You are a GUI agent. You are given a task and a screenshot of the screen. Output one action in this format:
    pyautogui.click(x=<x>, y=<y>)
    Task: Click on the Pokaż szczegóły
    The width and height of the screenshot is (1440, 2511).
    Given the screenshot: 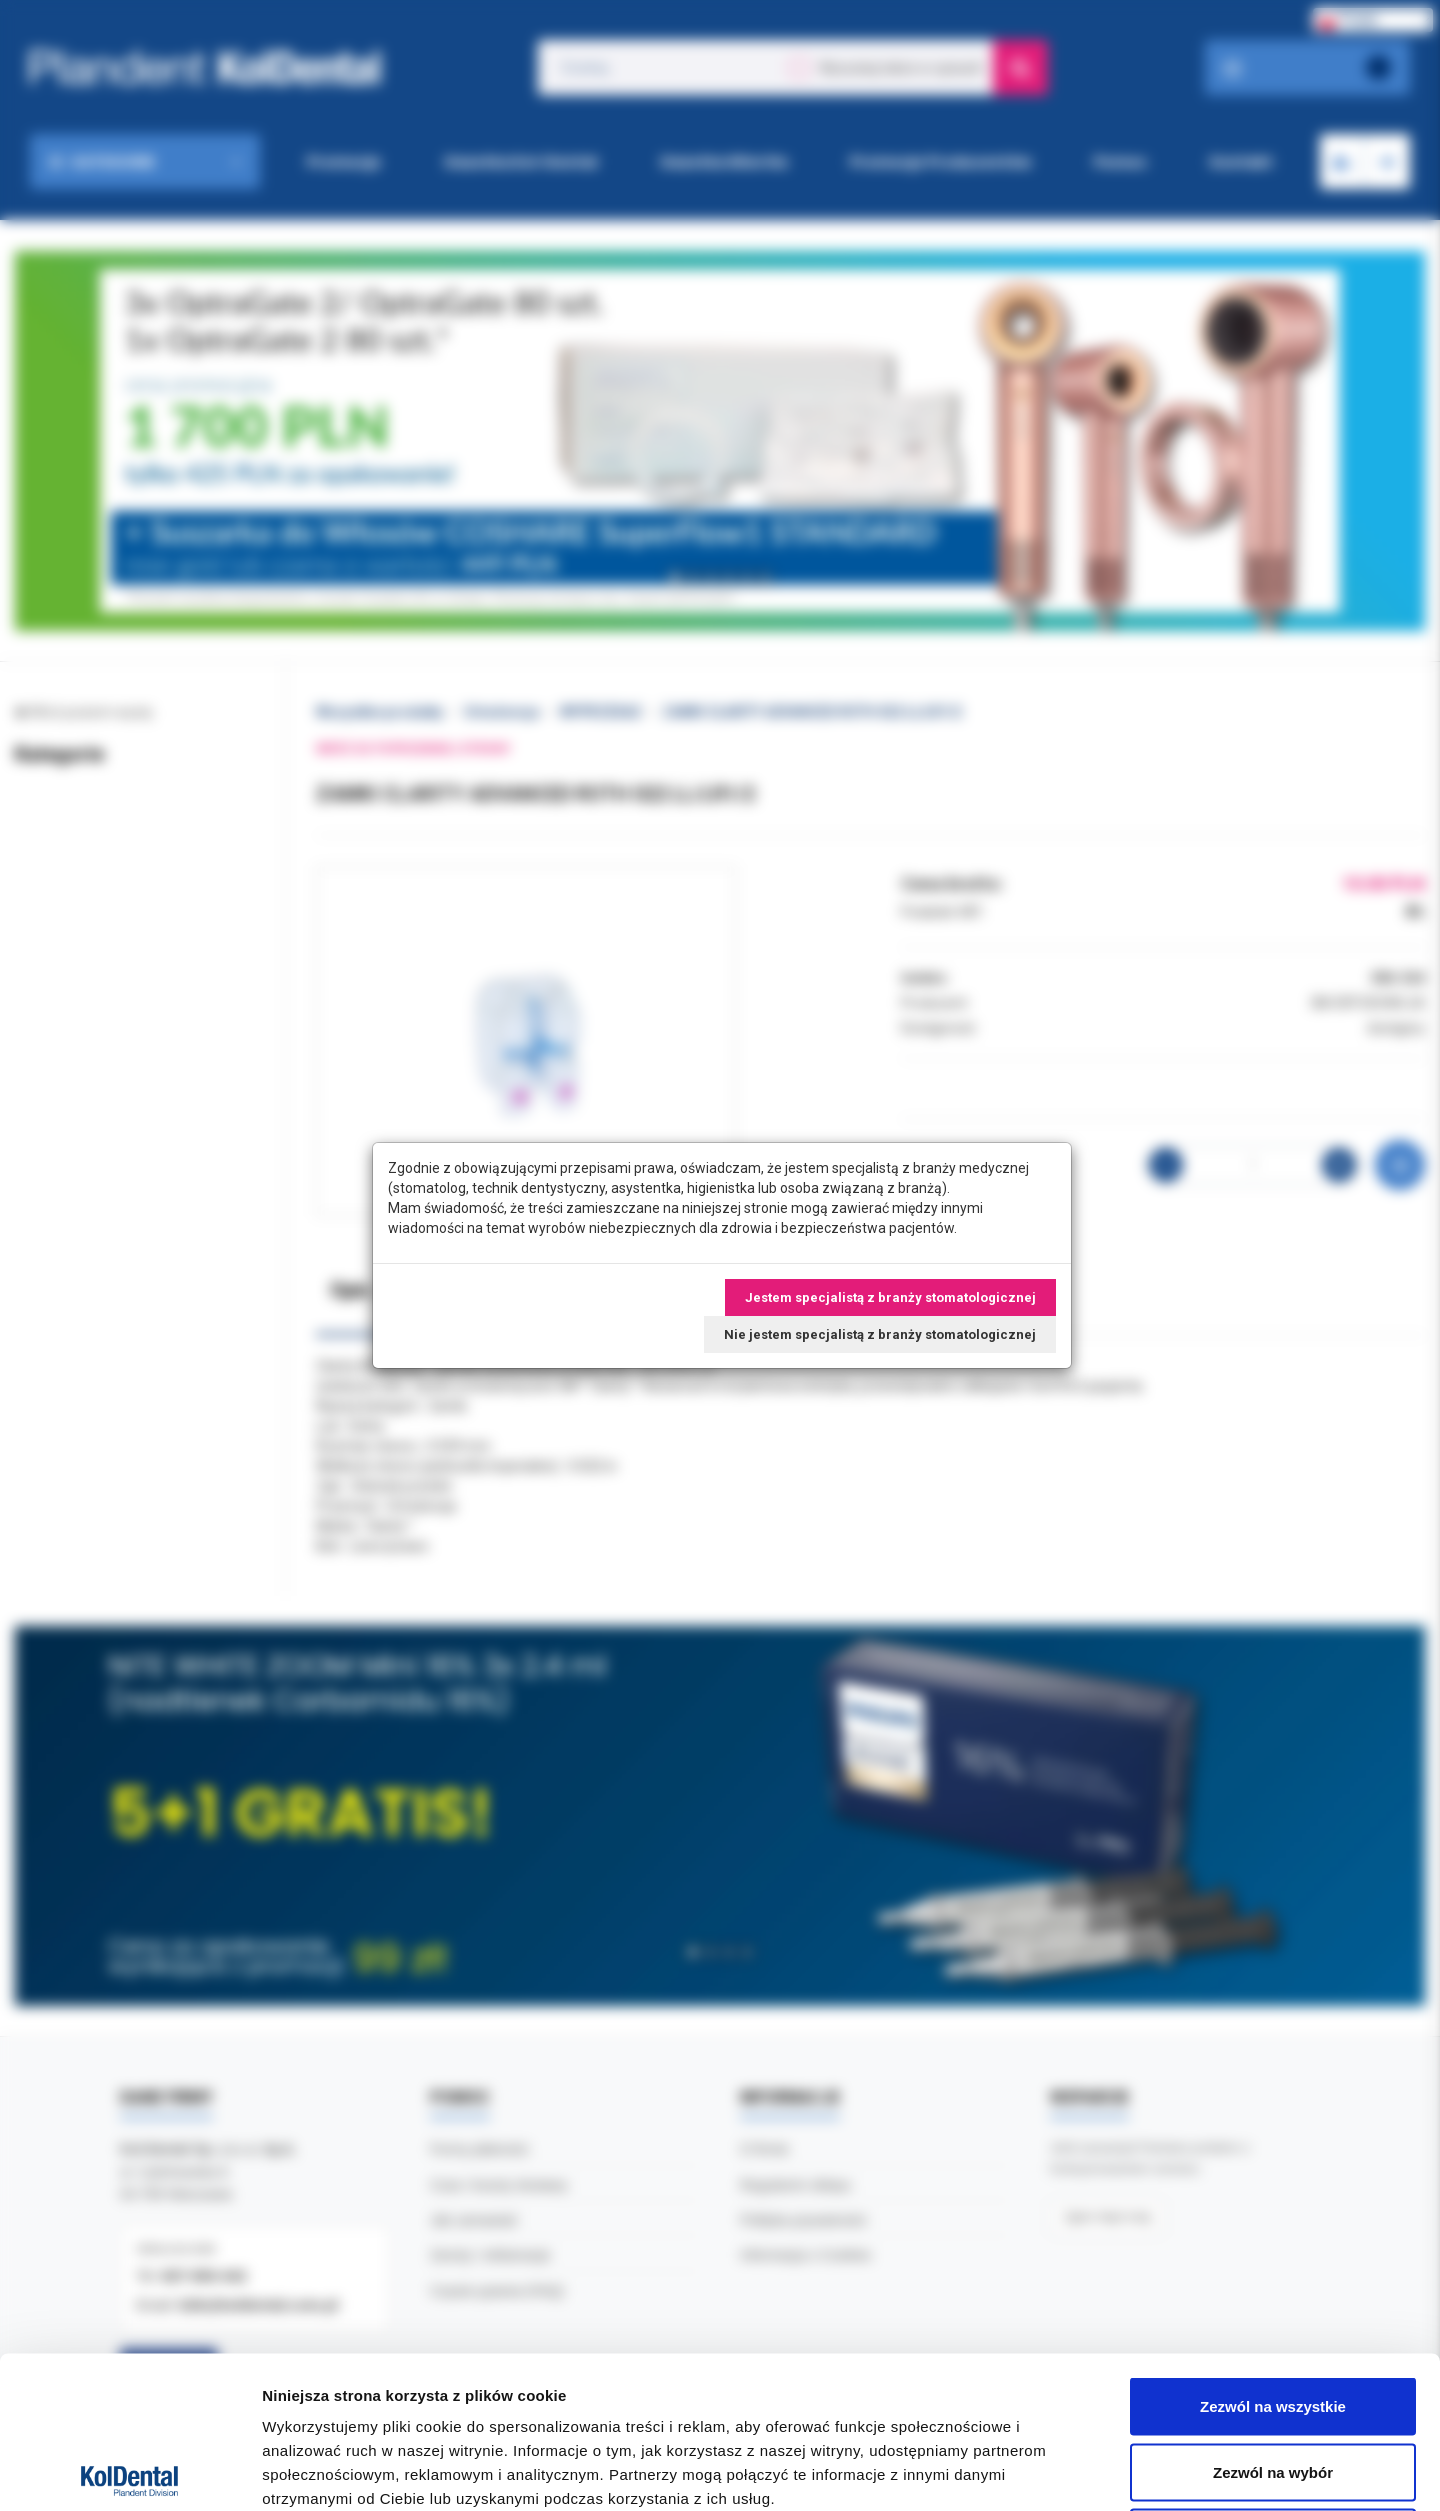 What is the action you would take?
    pyautogui.click(x=1067, y=2471)
    